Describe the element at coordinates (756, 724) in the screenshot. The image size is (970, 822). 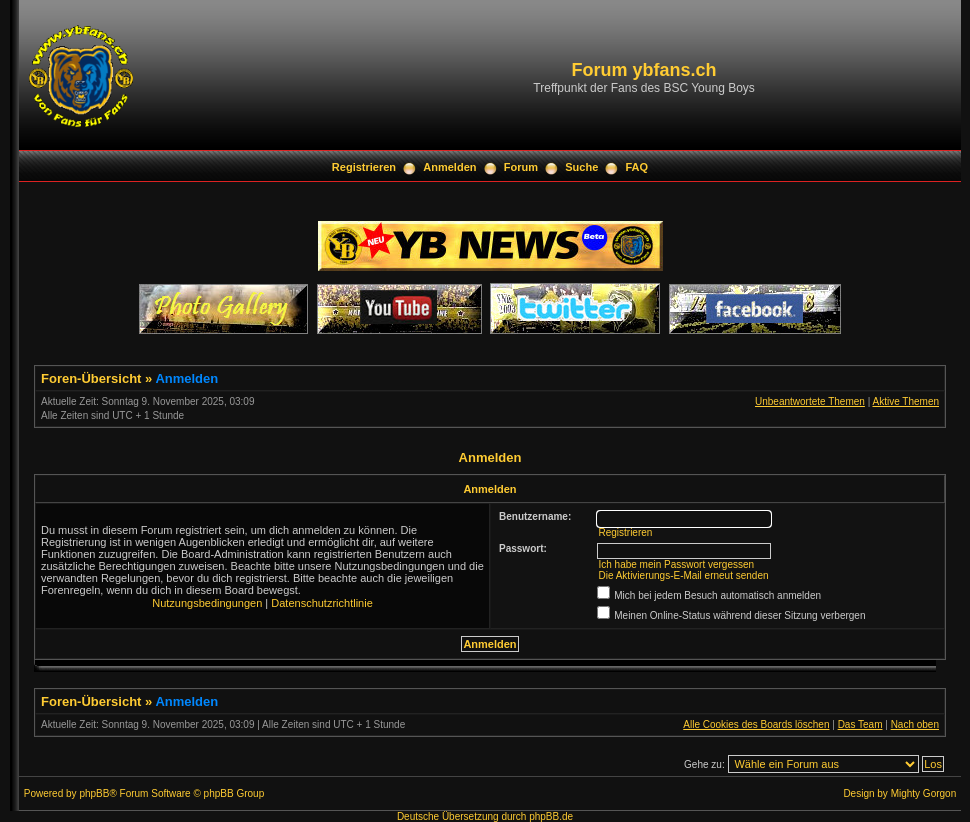
I see `Alle Cookies des Boards löschen` at that location.